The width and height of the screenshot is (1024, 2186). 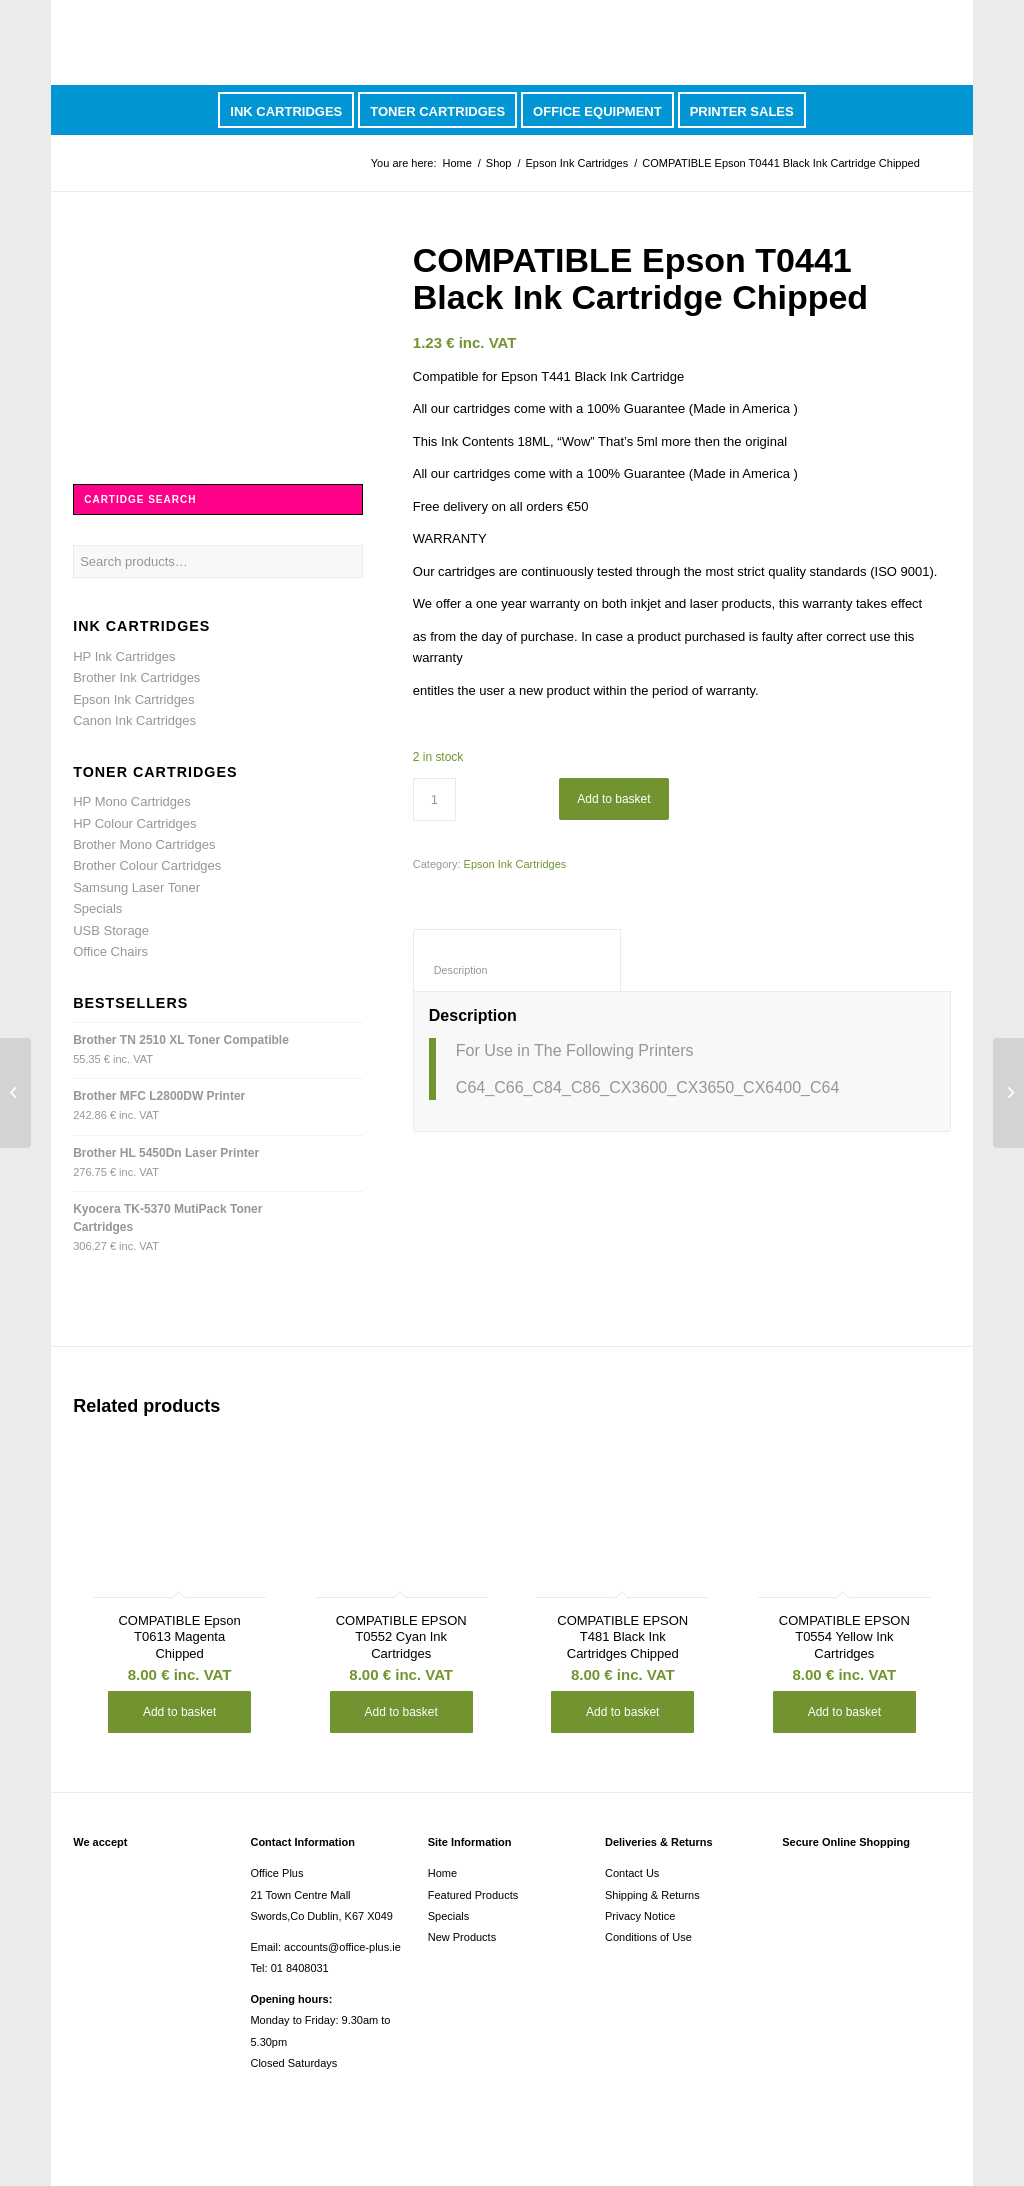 I want to click on New Products, so click(x=462, y=1937).